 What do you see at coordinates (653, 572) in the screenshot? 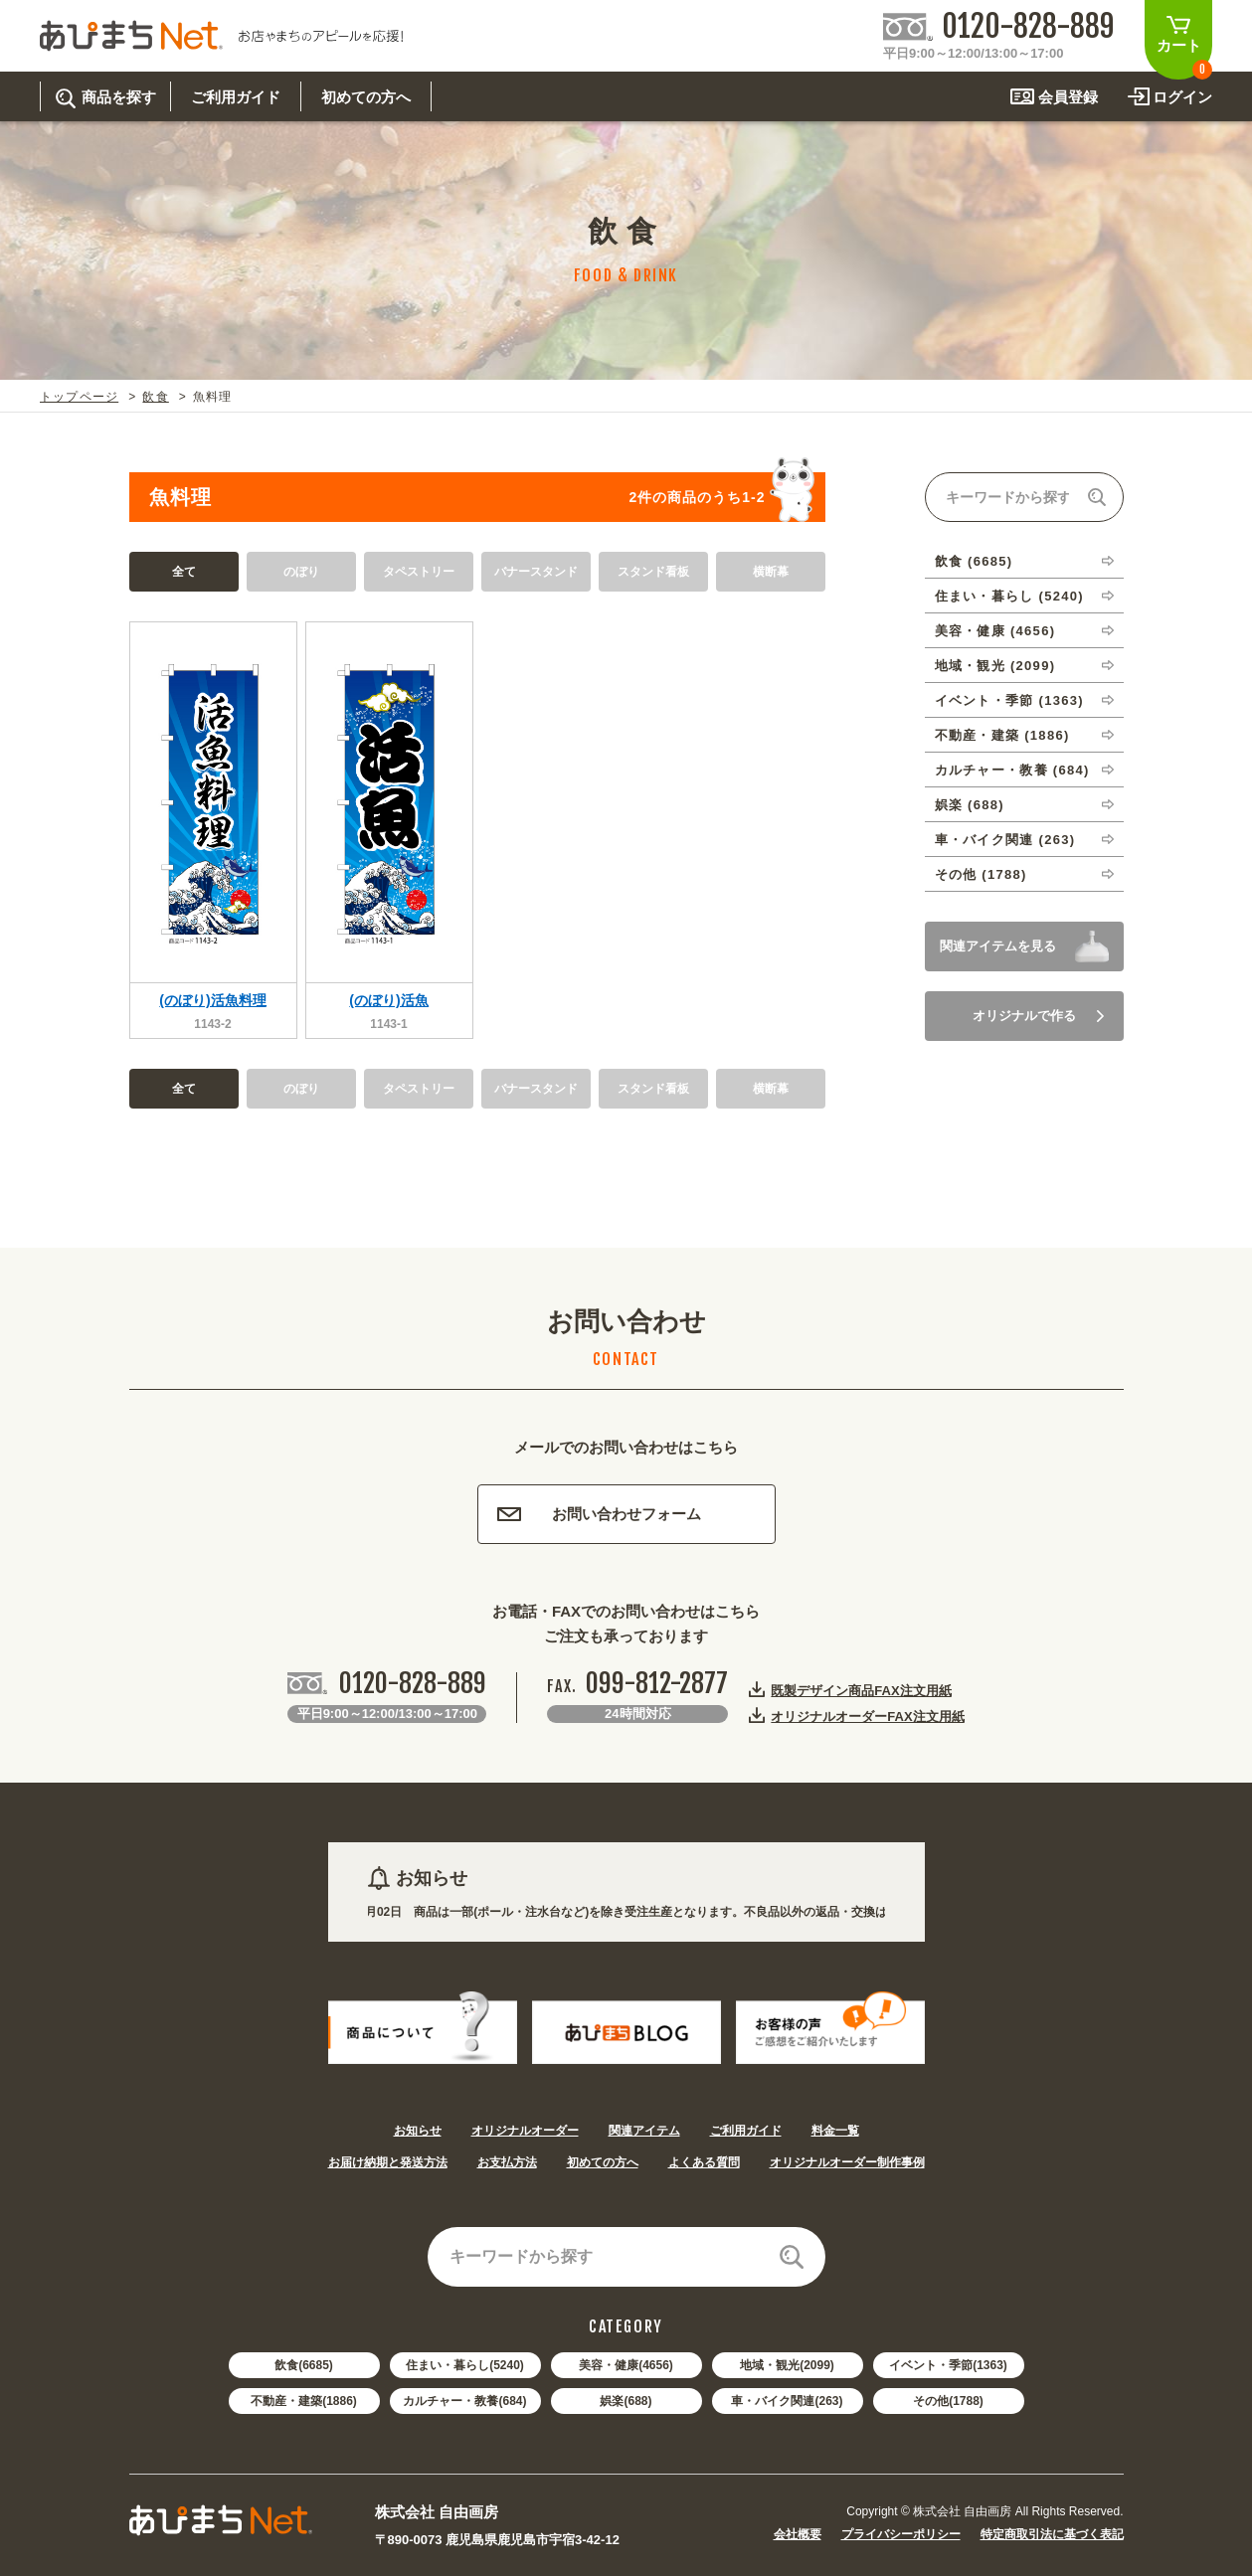
I see `スタンド看板` at bounding box center [653, 572].